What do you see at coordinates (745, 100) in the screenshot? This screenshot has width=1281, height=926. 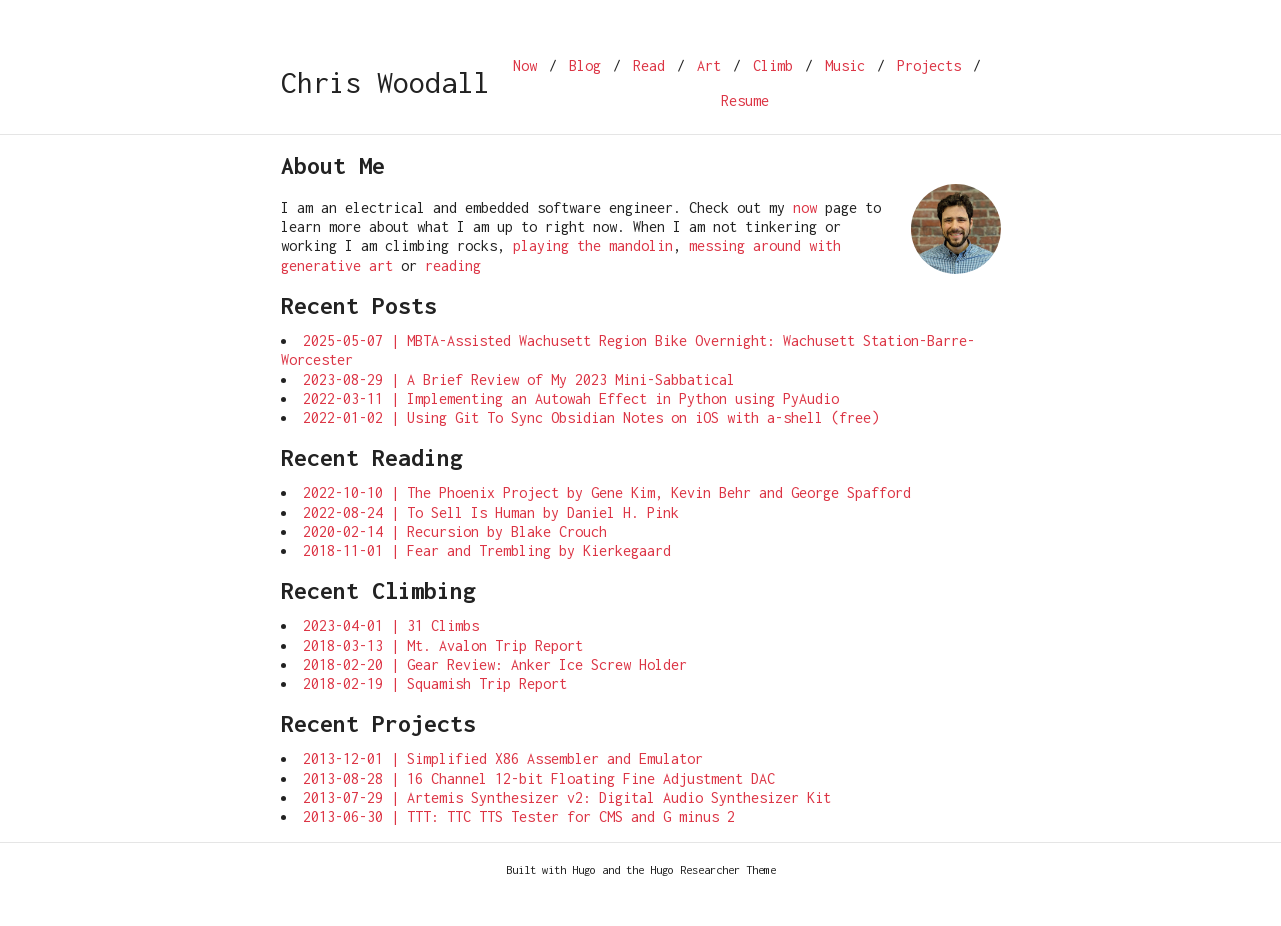 I see `Resume` at bounding box center [745, 100].